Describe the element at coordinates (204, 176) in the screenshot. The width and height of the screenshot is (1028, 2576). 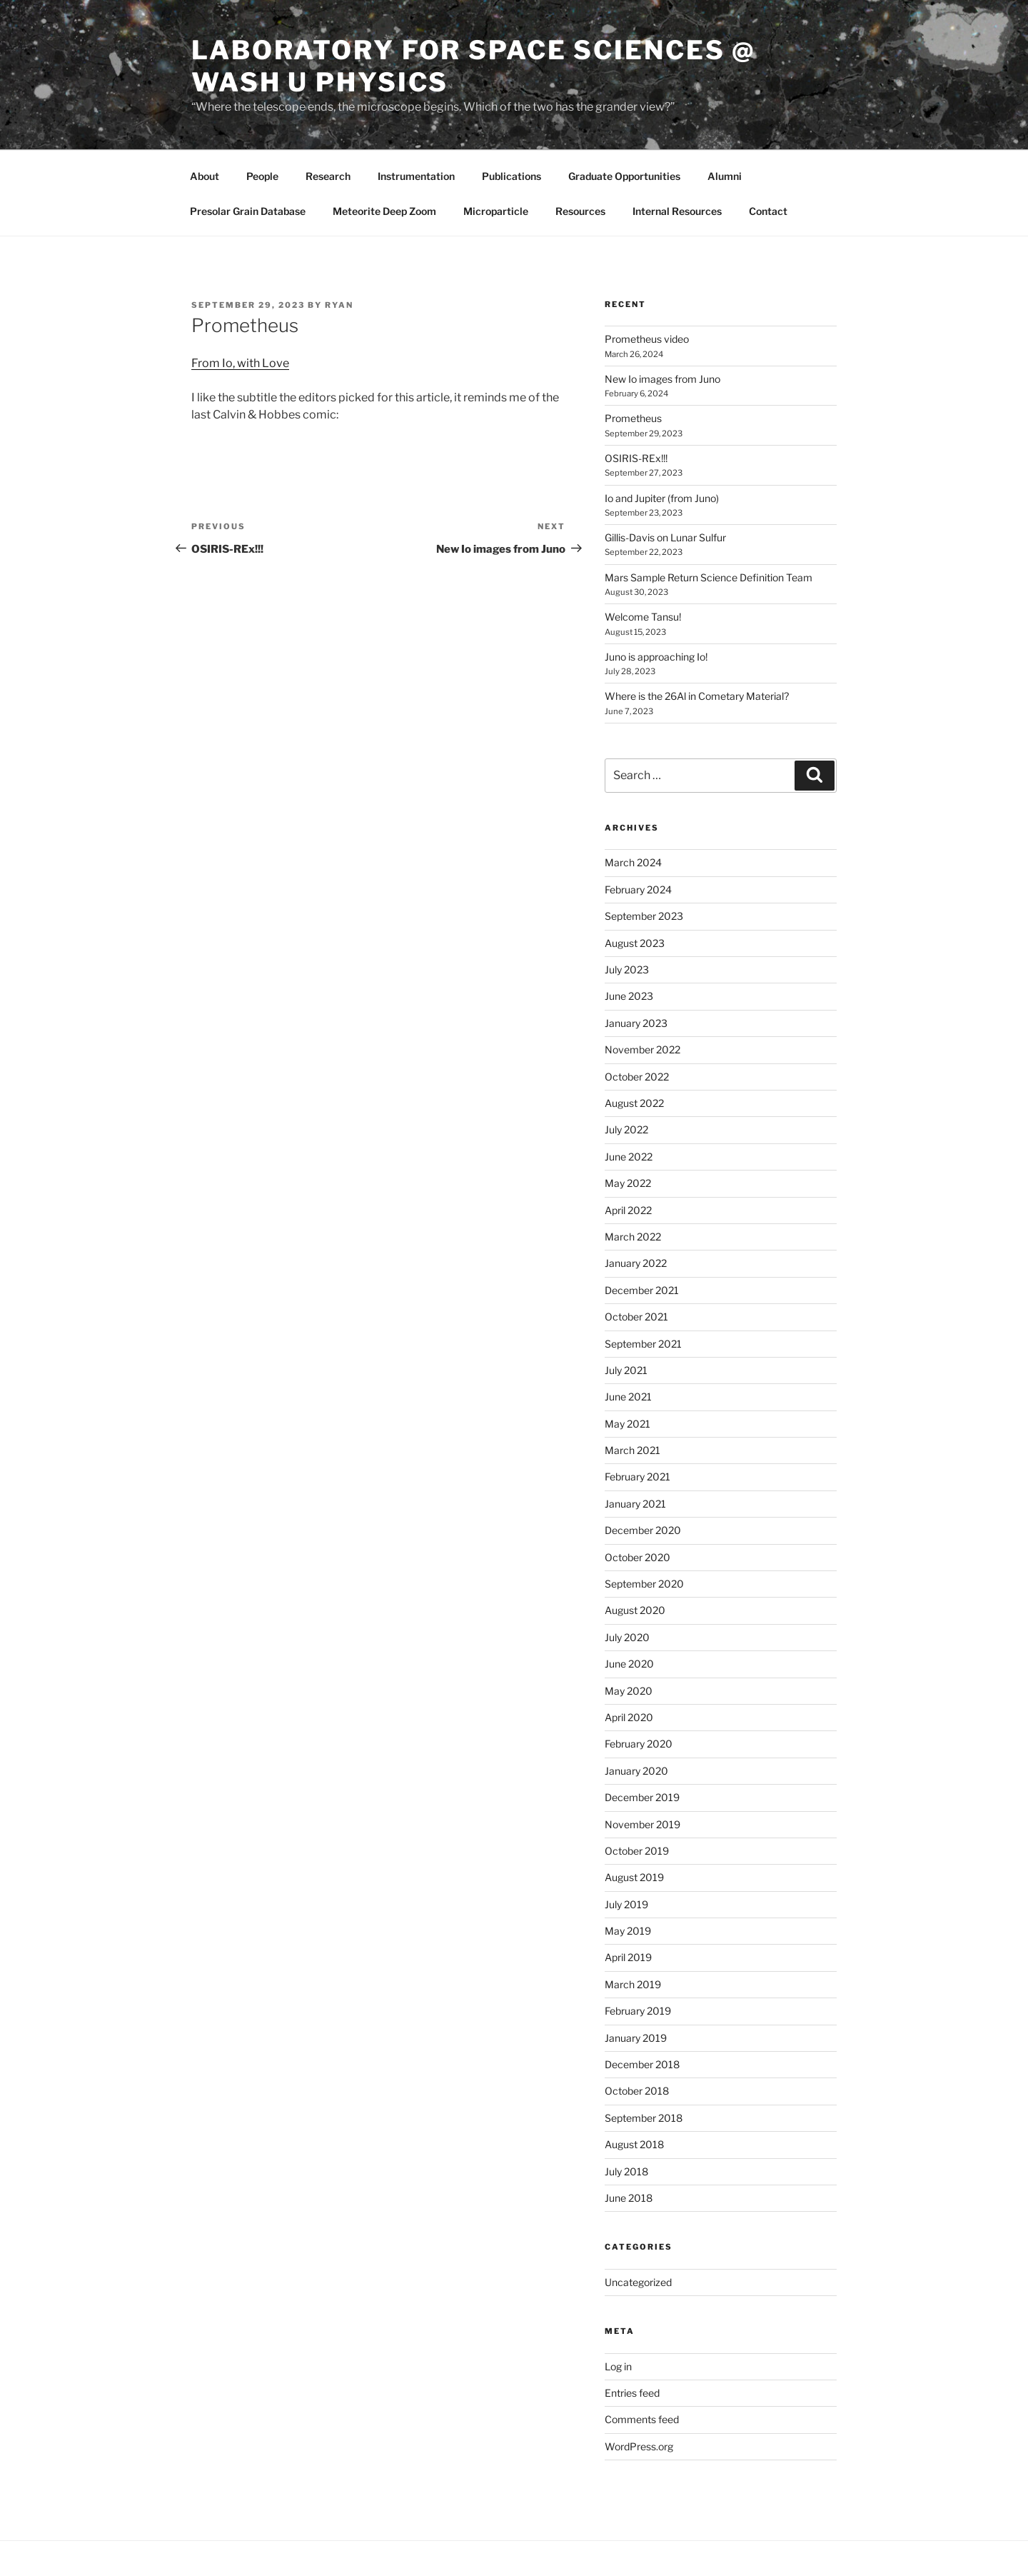
I see `About` at that location.